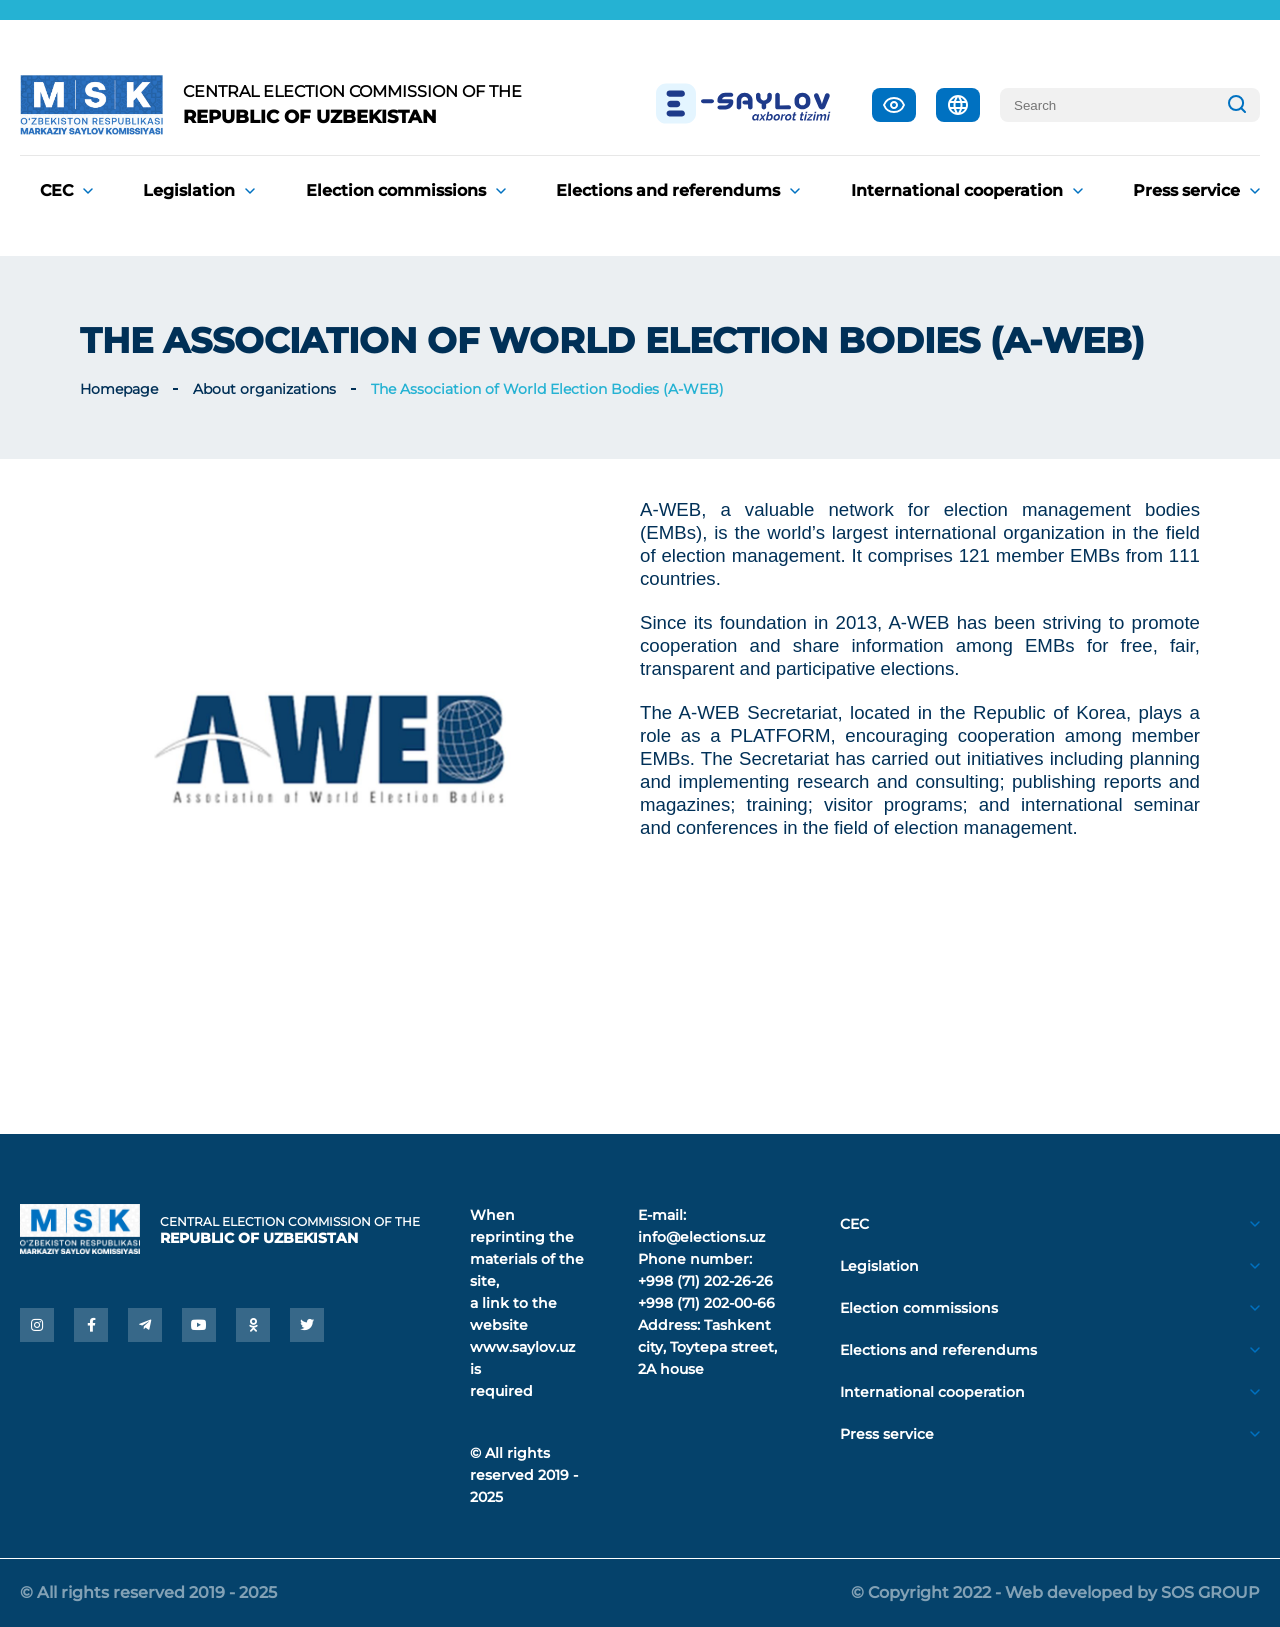  Describe the element at coordinates (706, 1303) in the screenshot. I see `+998 (71) 202-00-66` at that location.